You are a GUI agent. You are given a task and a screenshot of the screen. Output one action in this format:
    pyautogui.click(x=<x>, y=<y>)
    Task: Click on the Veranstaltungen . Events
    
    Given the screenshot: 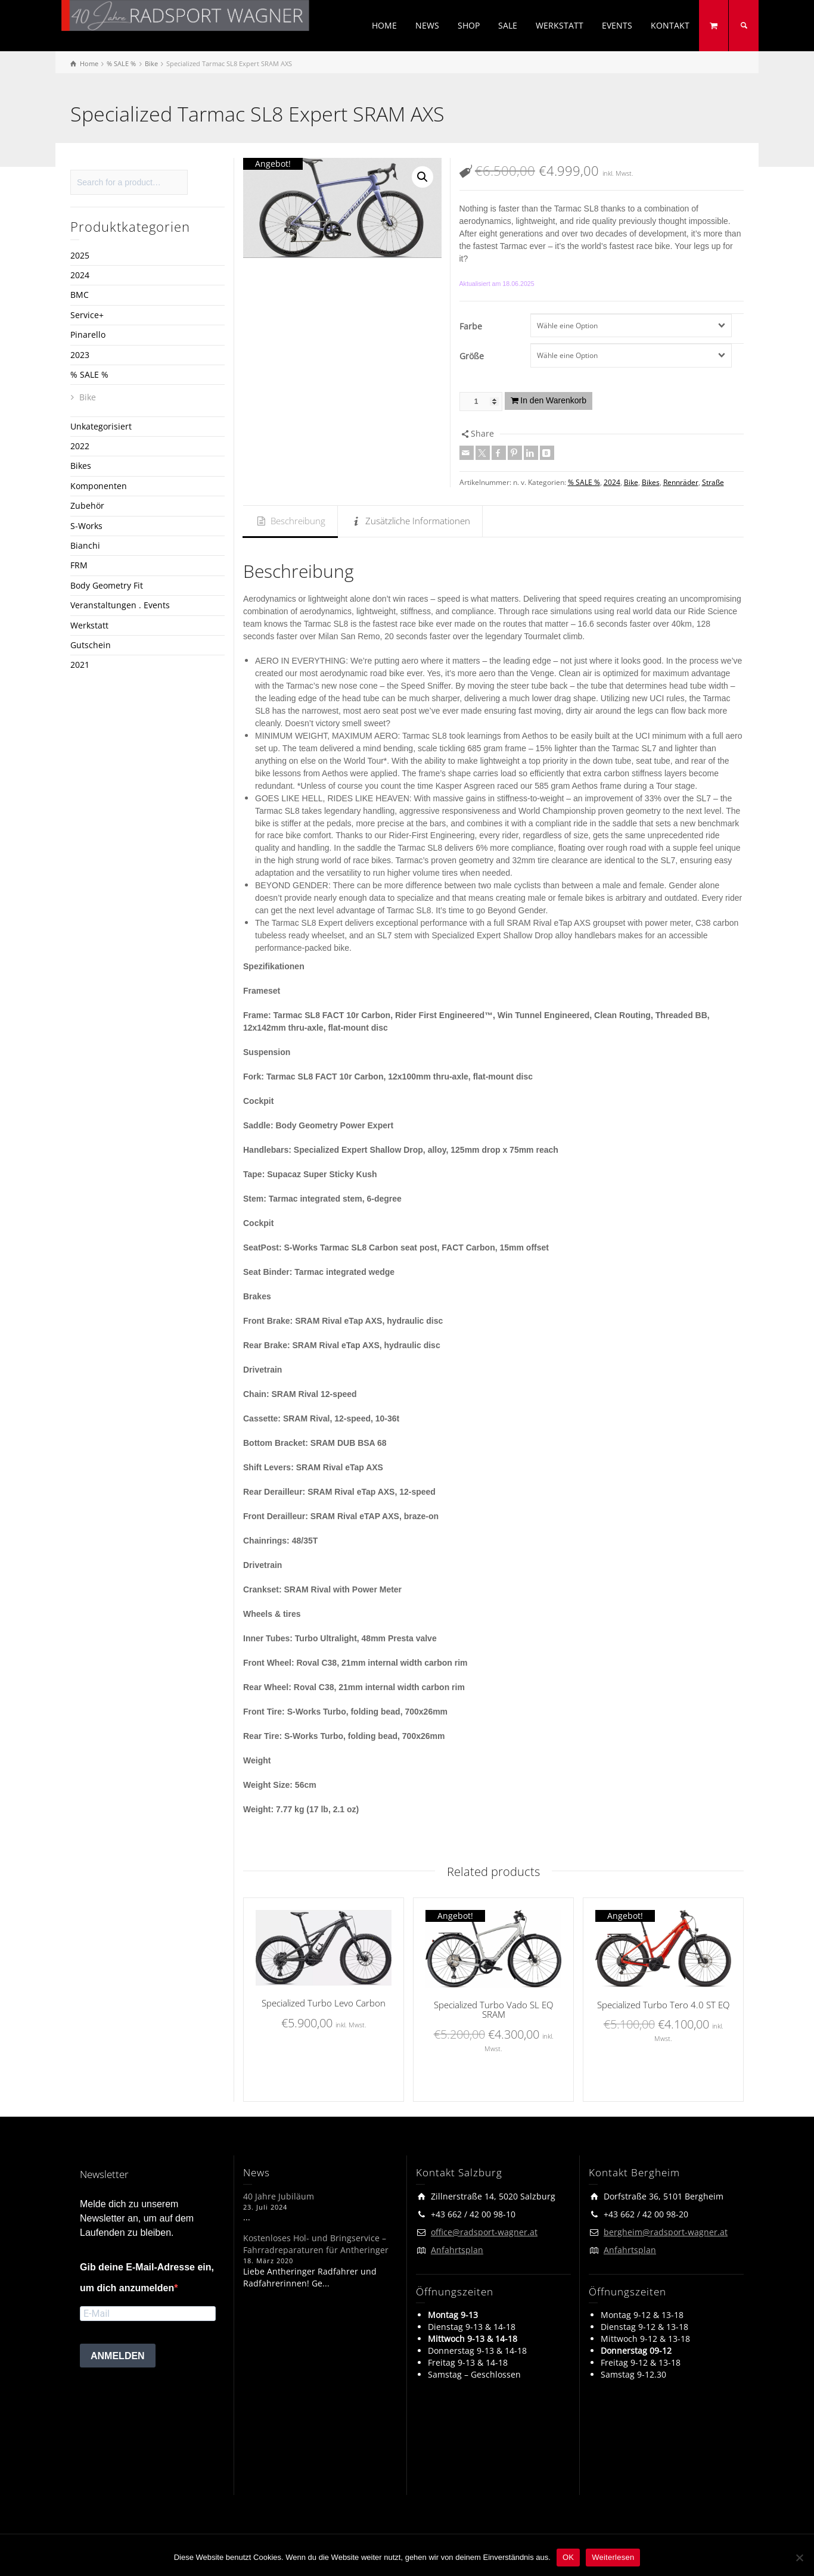 What is the action you would take?
    pyautogui.click(x=120, y=605)
    